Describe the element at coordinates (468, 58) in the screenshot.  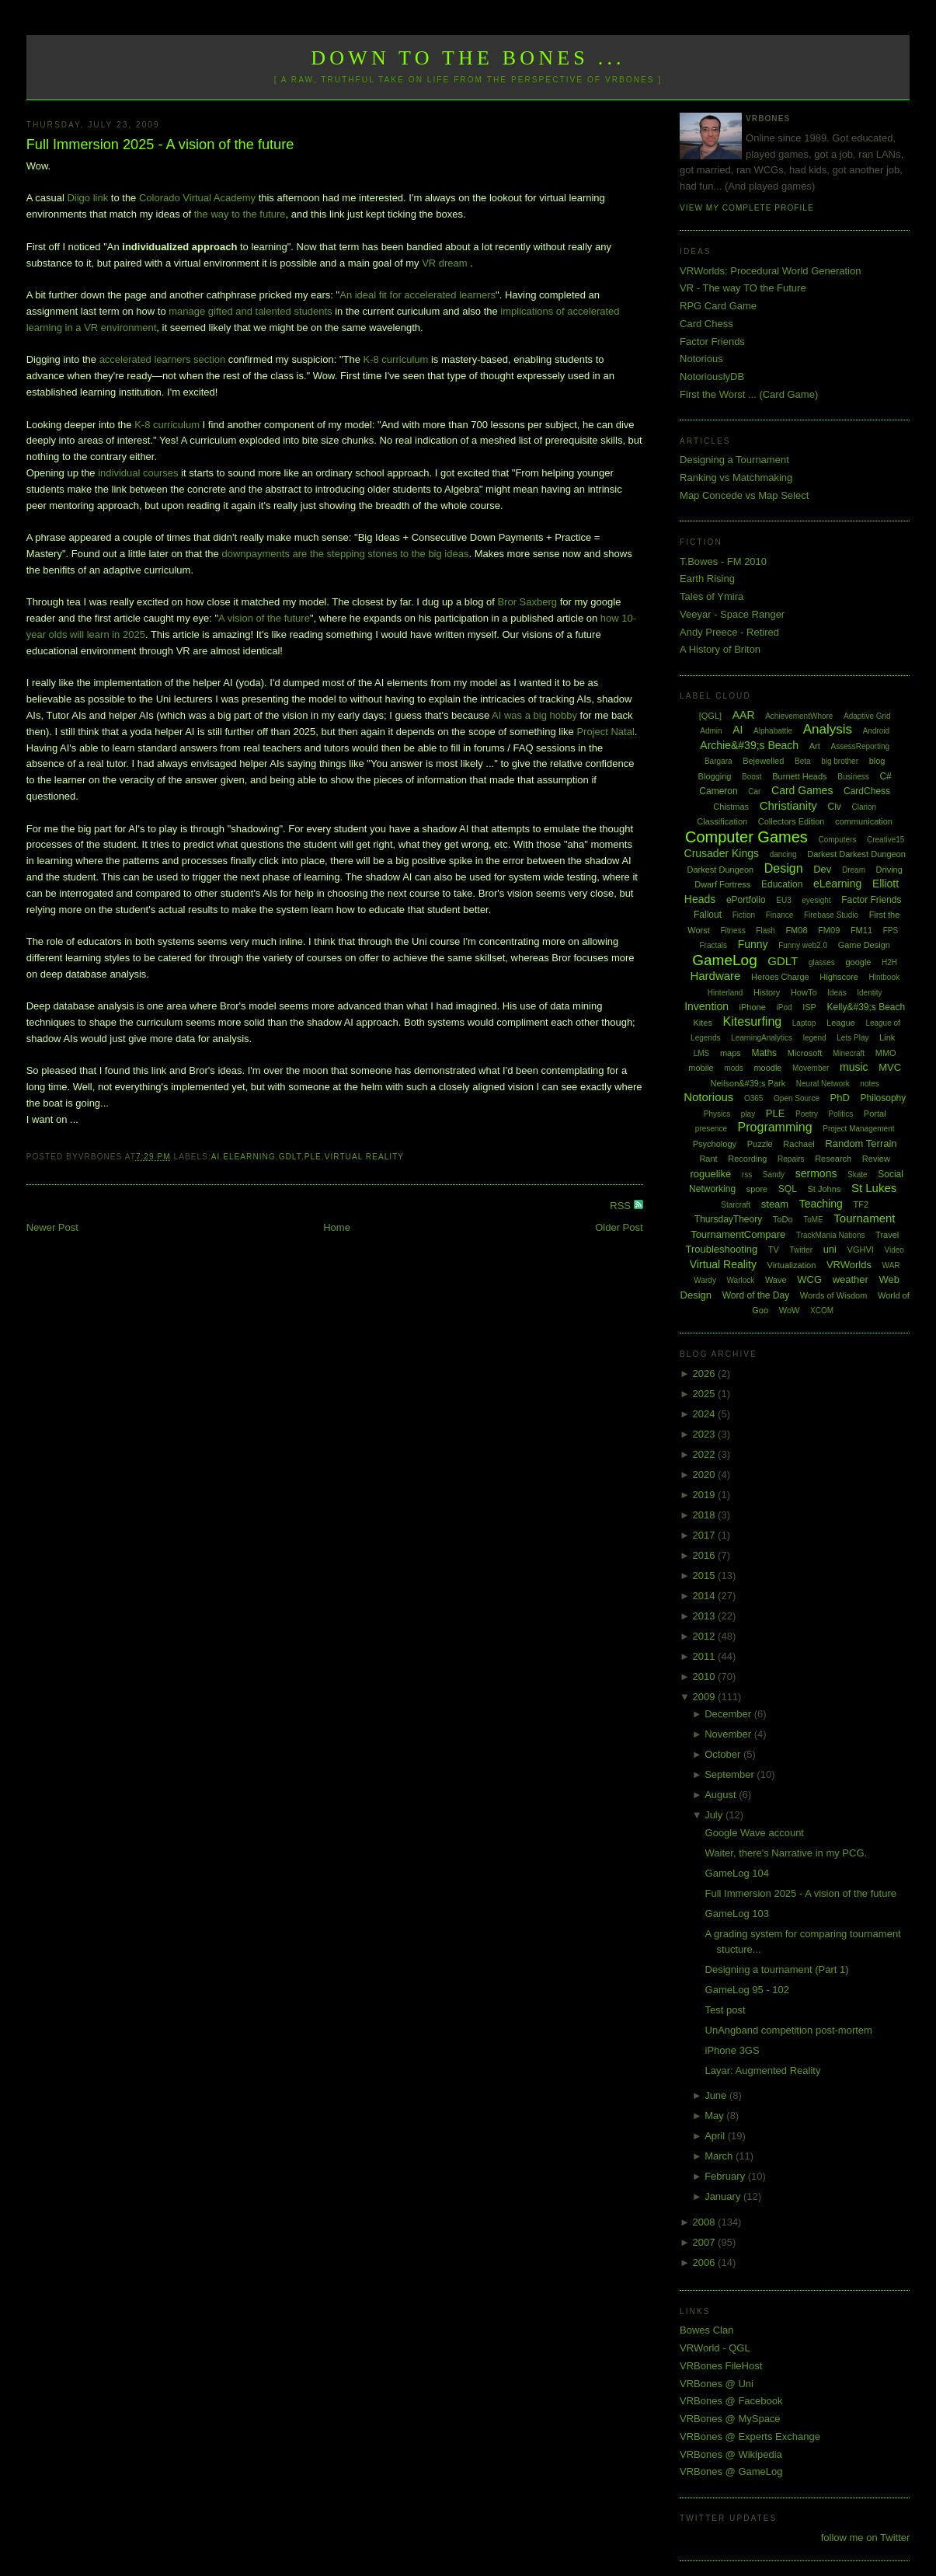
I see `Down to the Bones ...` at that location.